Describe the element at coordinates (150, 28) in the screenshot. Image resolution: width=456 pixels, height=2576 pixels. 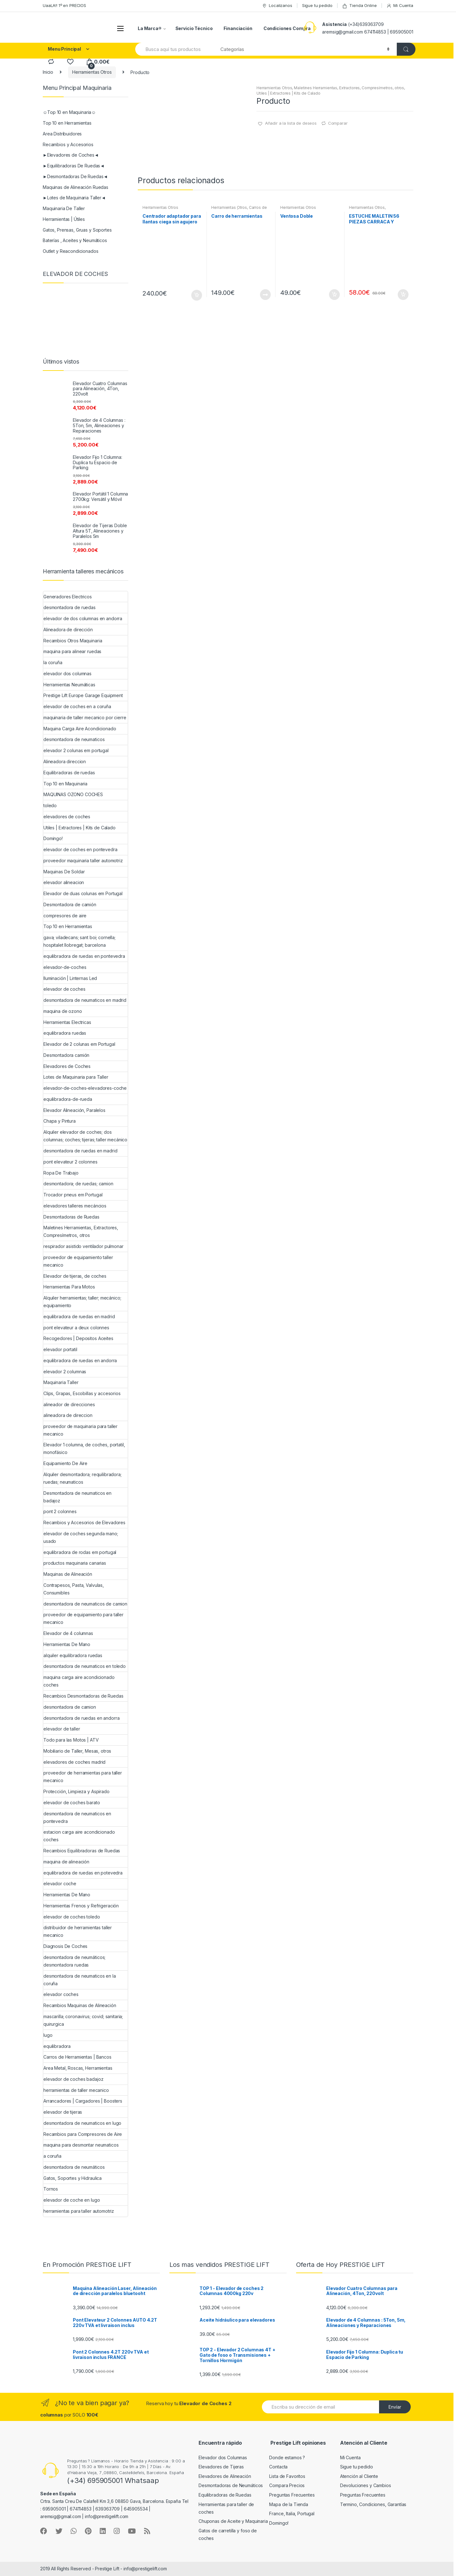
I see `La Marca®` at that location.